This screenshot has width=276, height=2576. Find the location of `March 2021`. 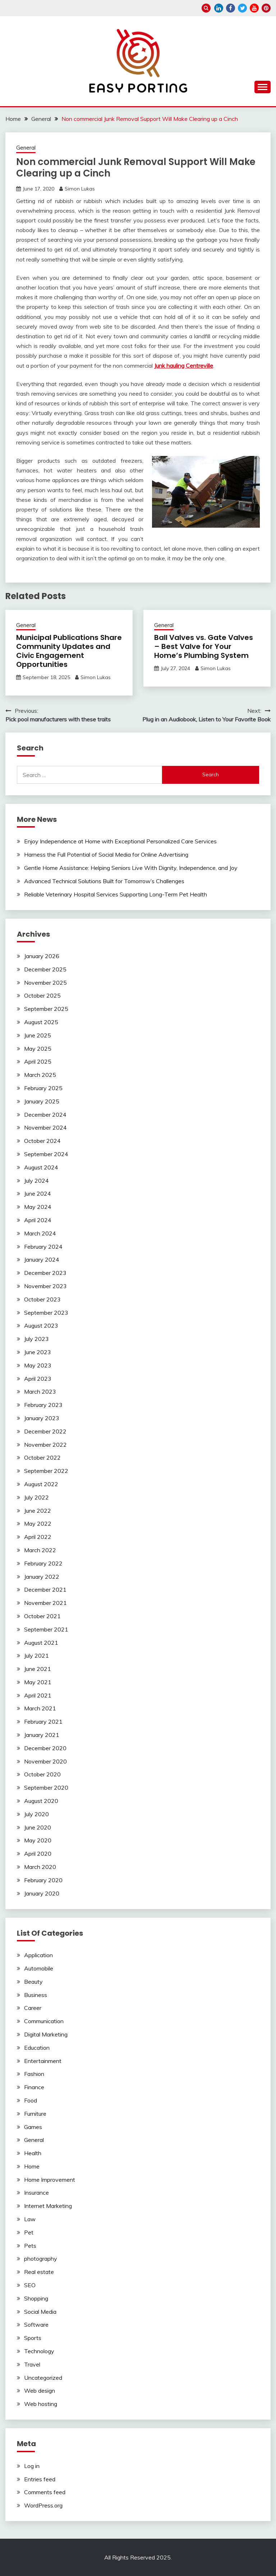

March 2021 is located at coordinates (40, 1708).